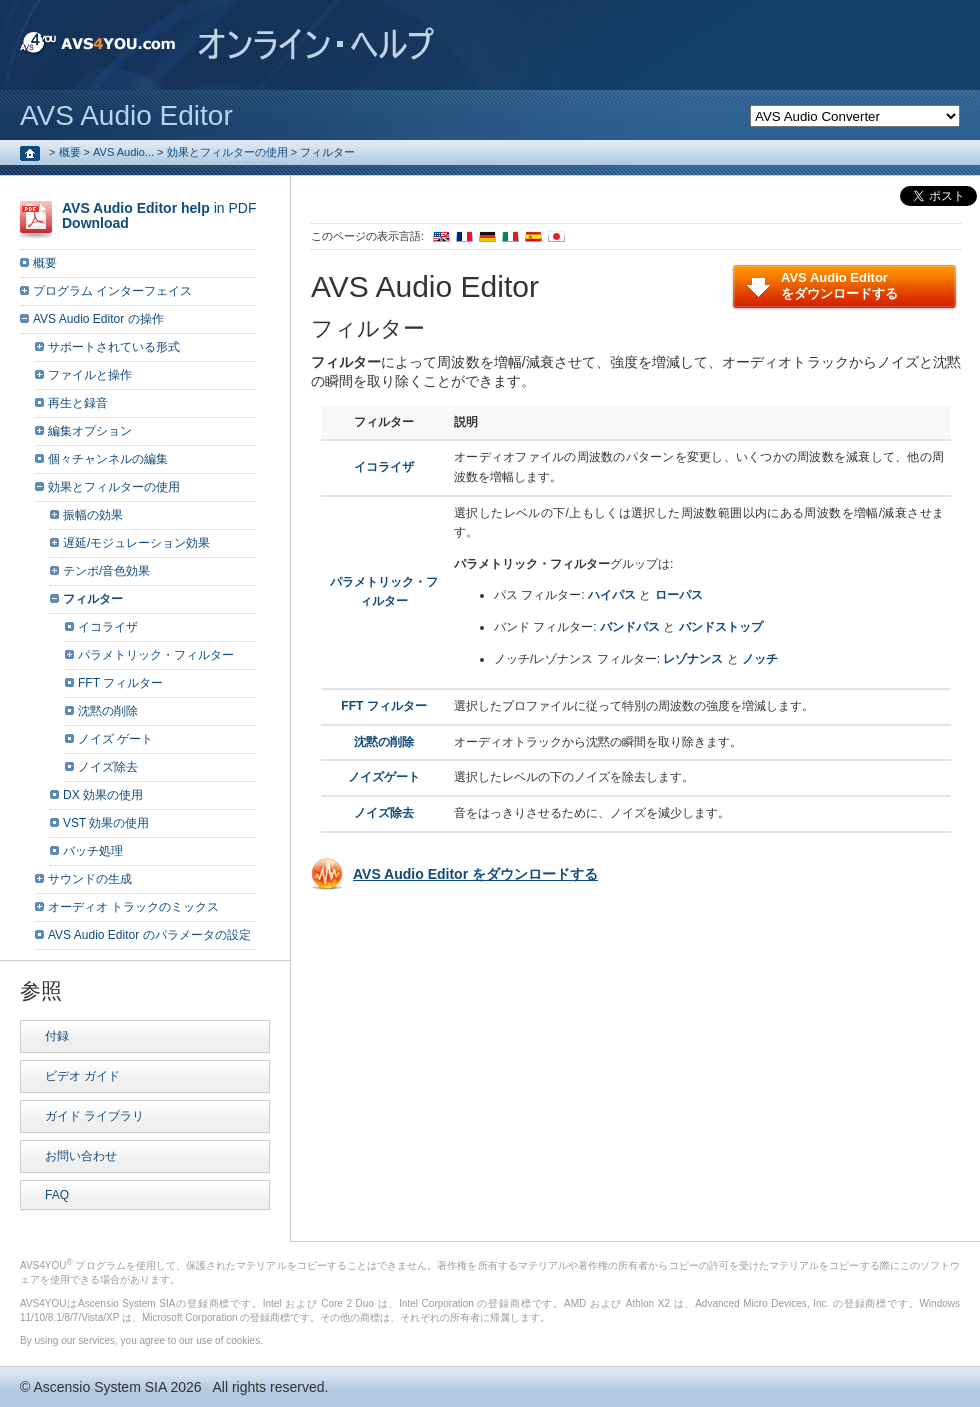 Image resolution: width=980 pixels, height=1407 pixels. I want to click on in PDF, so click(159, 215).